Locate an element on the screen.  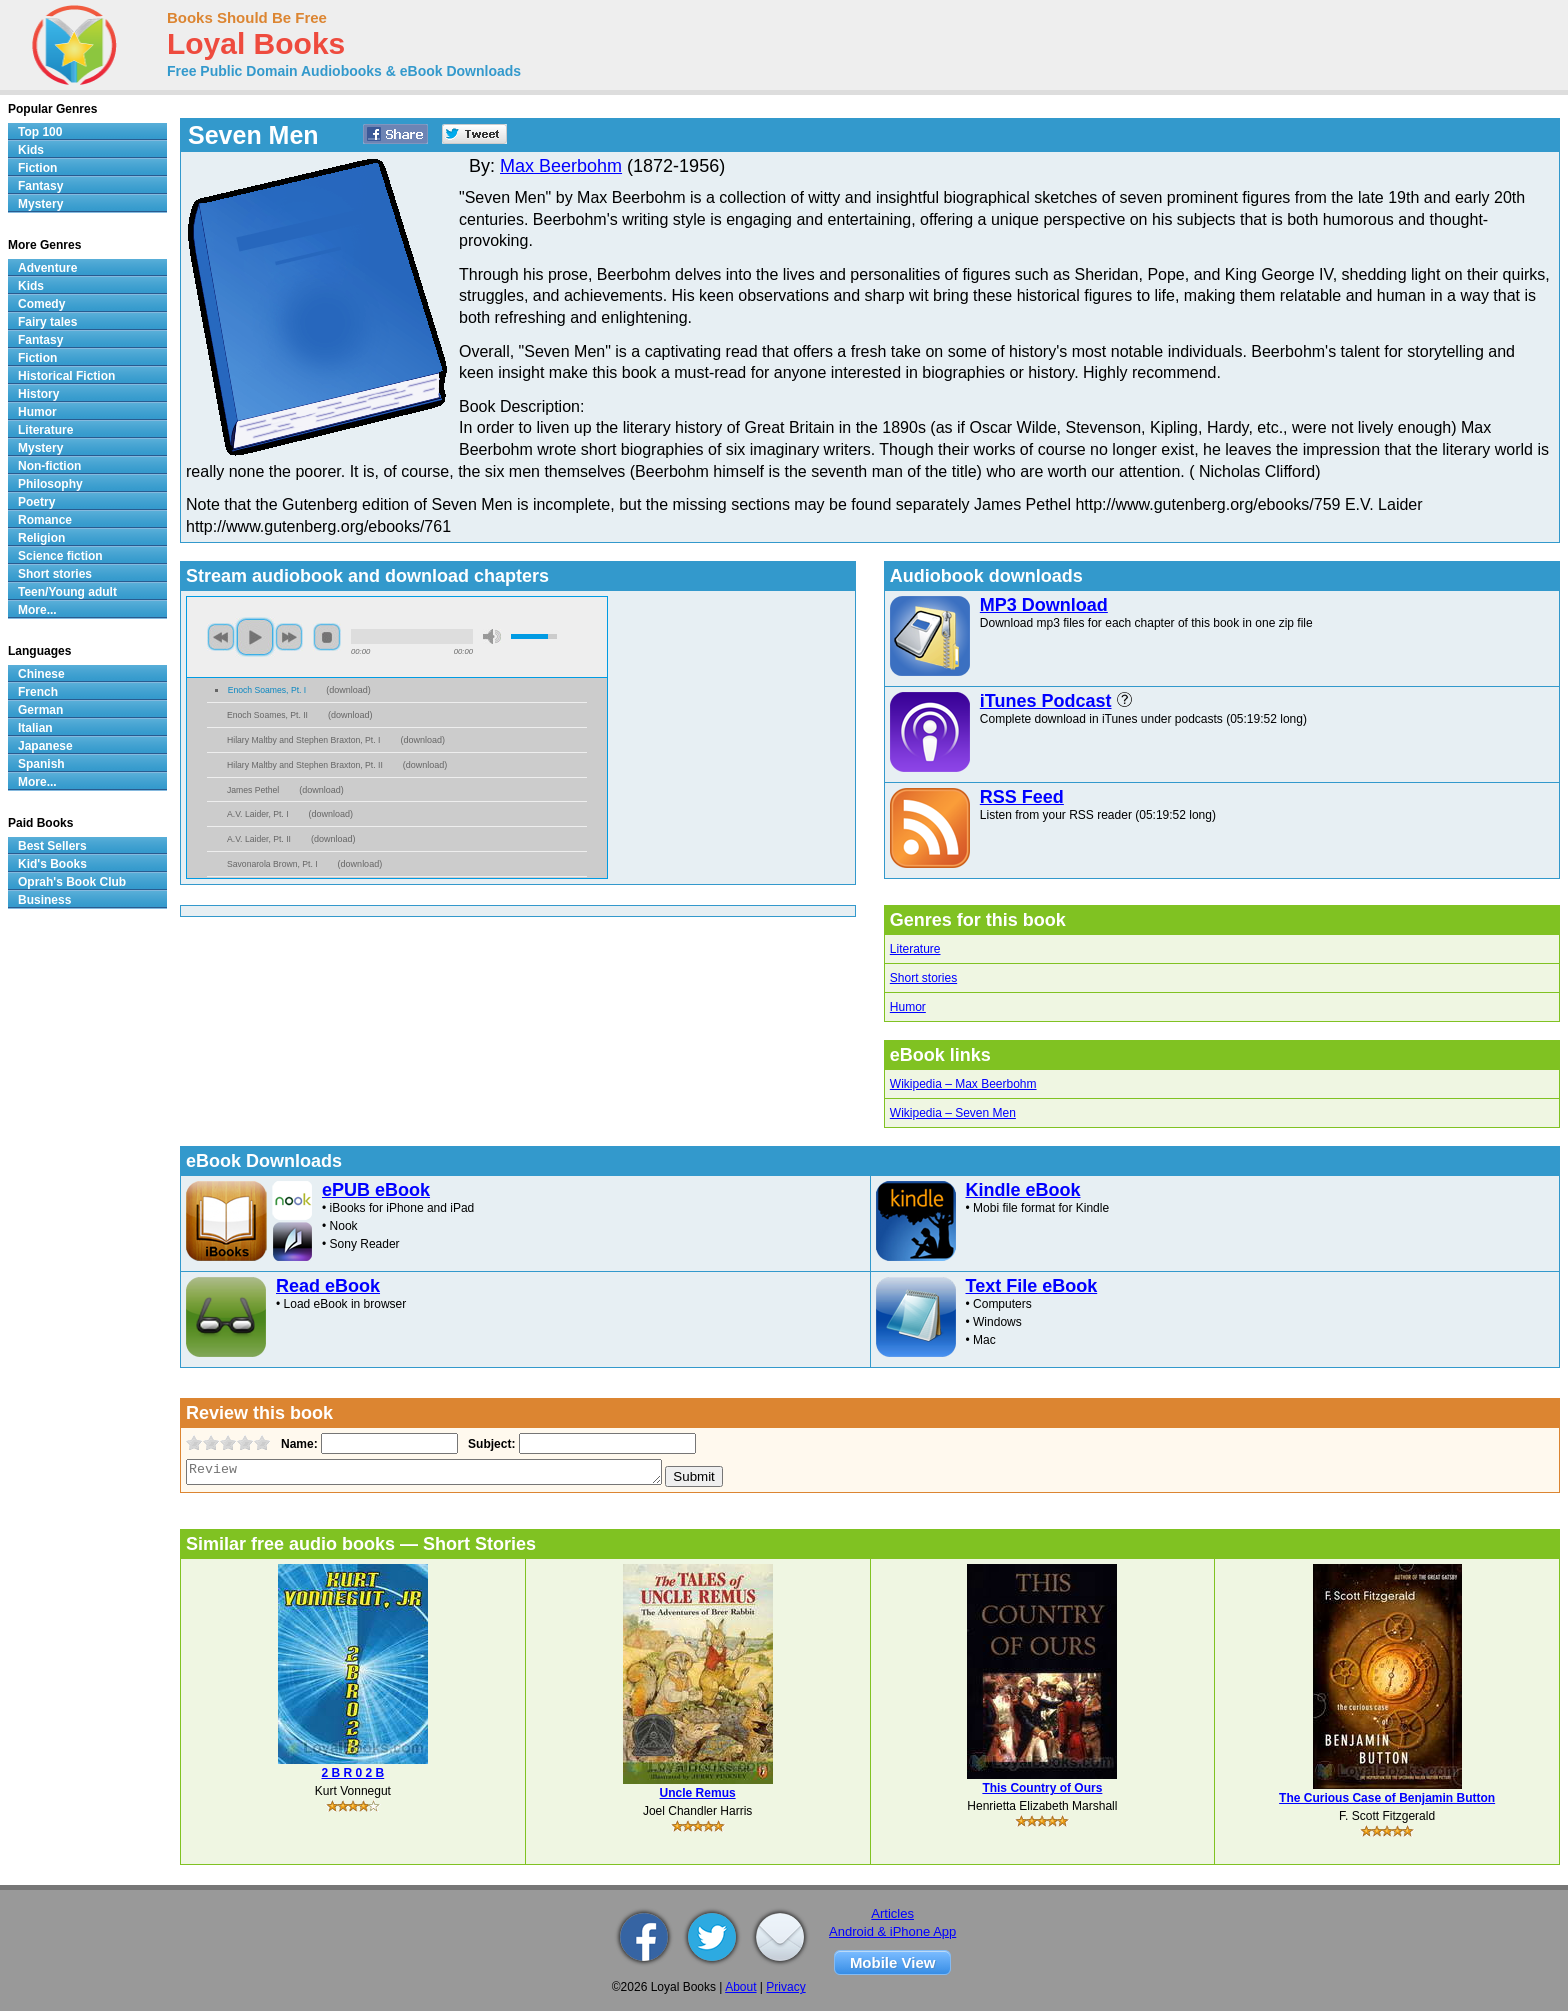
Best Sellers is located at coordinates (52, 846).